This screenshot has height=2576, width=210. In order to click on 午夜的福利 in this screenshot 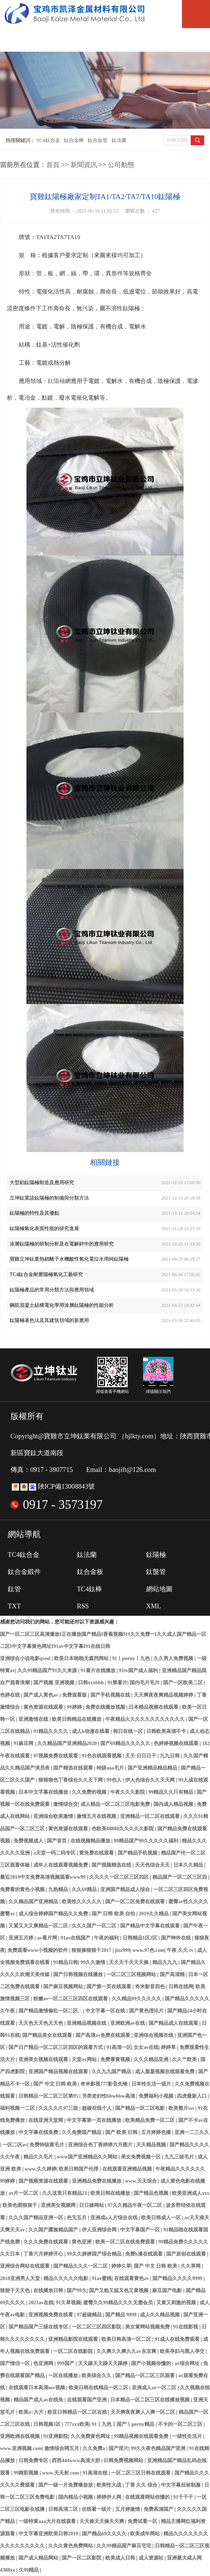, I will do `click(107, 1938)`.